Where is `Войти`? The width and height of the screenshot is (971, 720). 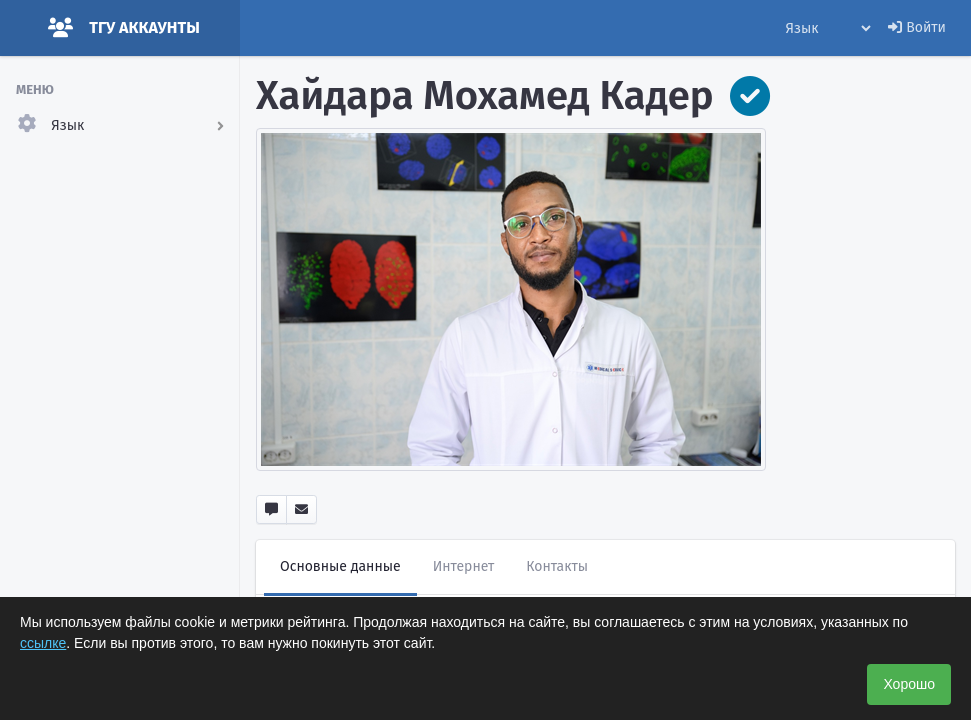
Войти is located at coordinates (917, 27).